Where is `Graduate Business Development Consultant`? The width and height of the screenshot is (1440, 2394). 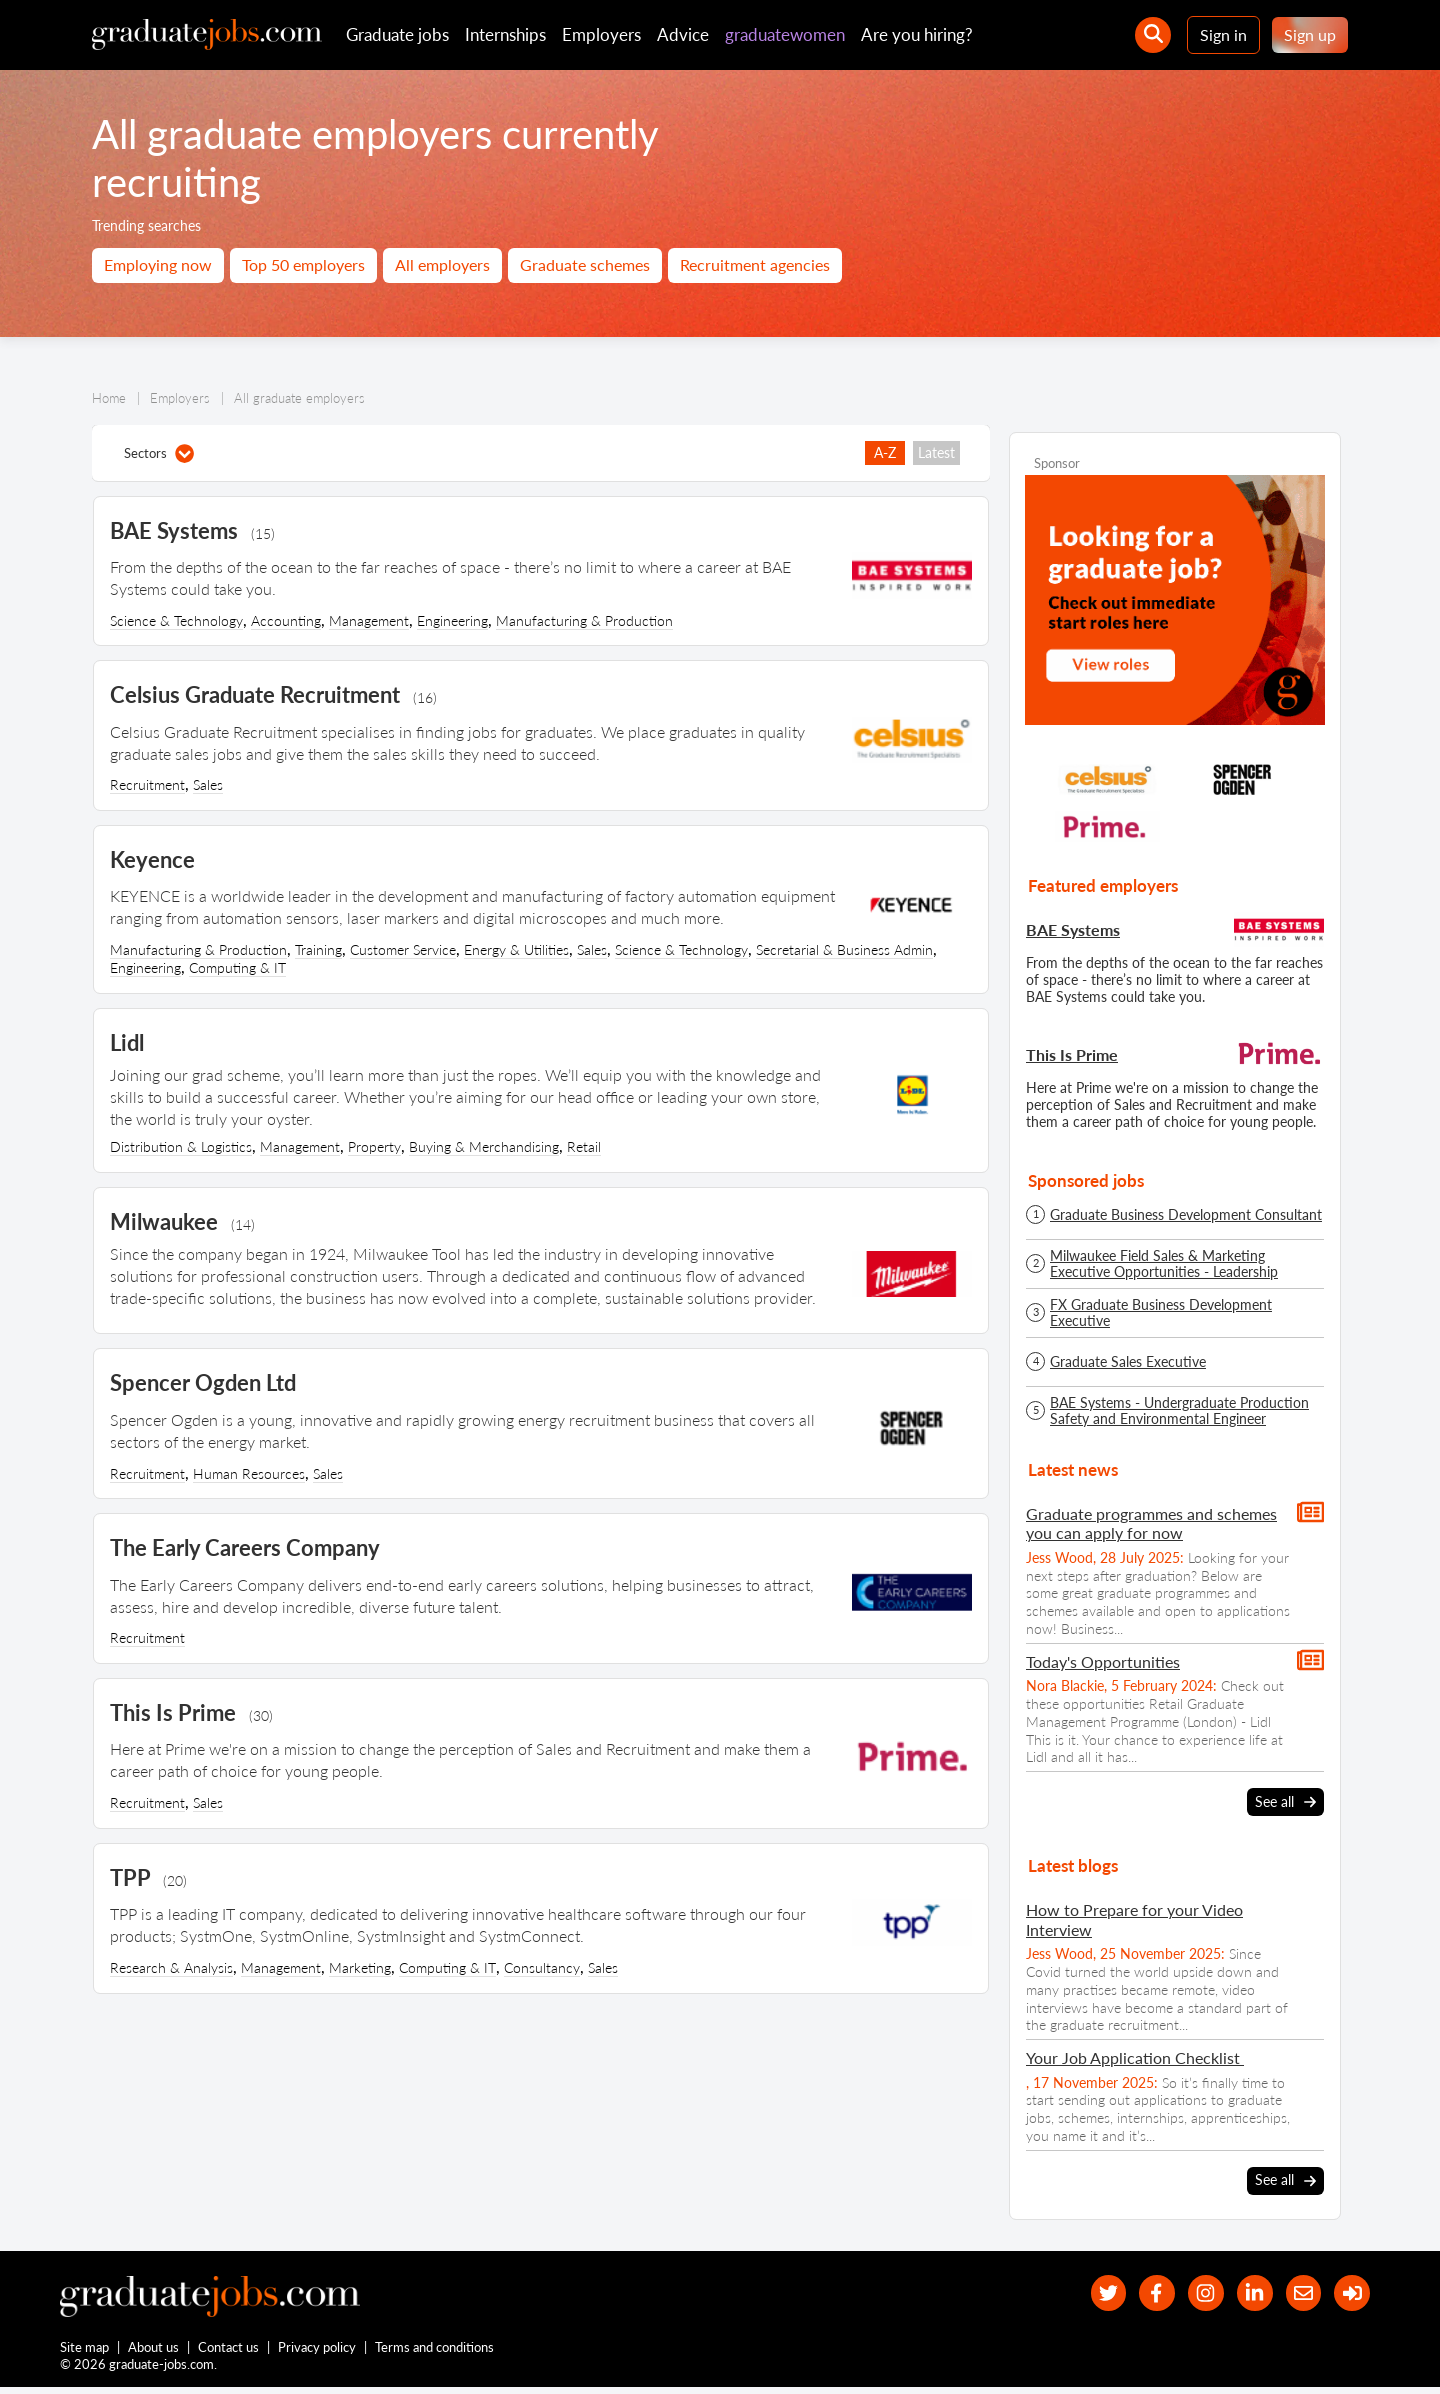 Graduate Business Development Consultant is located at coordinates (1186, 1215).